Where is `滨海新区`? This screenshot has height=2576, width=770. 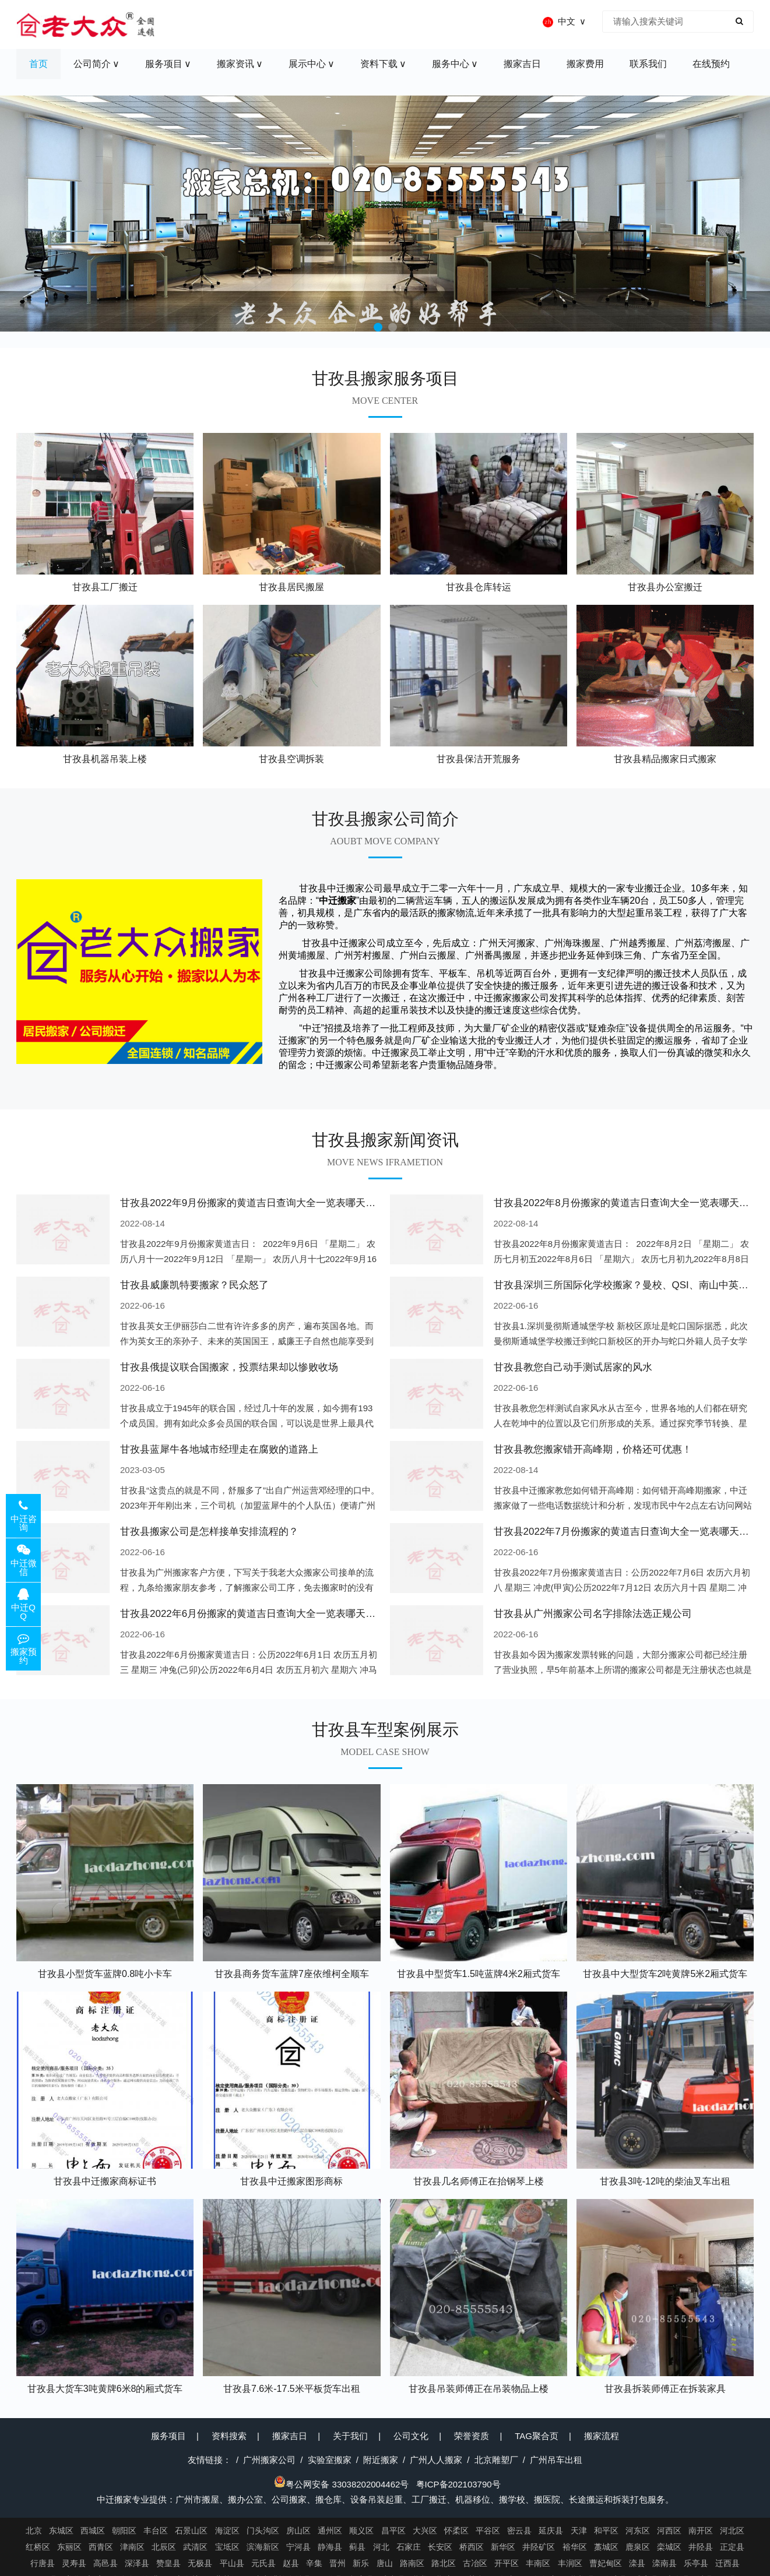
滨海新区 is located at coordinates (263, 2547).